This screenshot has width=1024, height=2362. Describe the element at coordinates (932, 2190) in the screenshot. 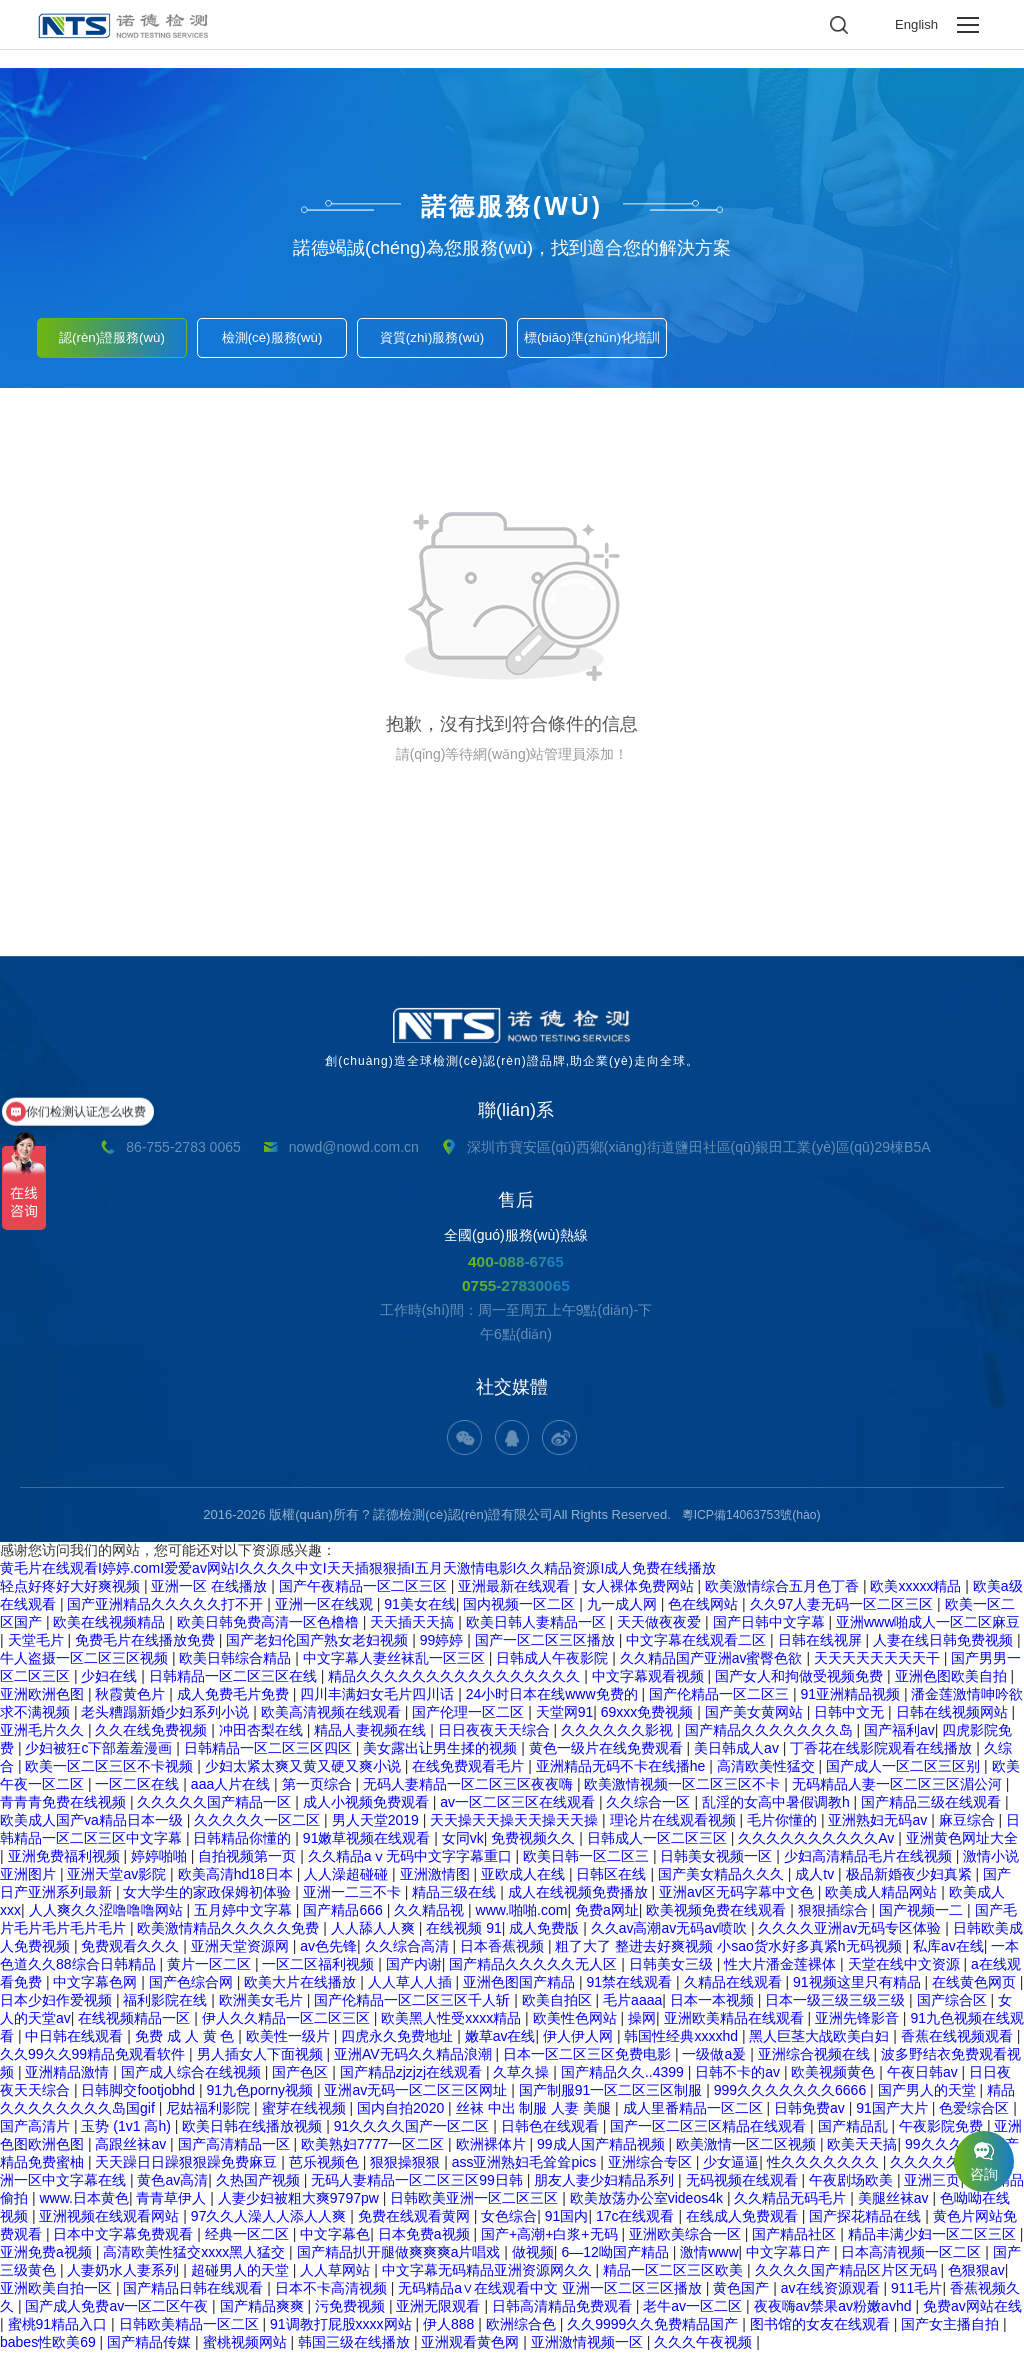

I see `亚洲三页` at that location.